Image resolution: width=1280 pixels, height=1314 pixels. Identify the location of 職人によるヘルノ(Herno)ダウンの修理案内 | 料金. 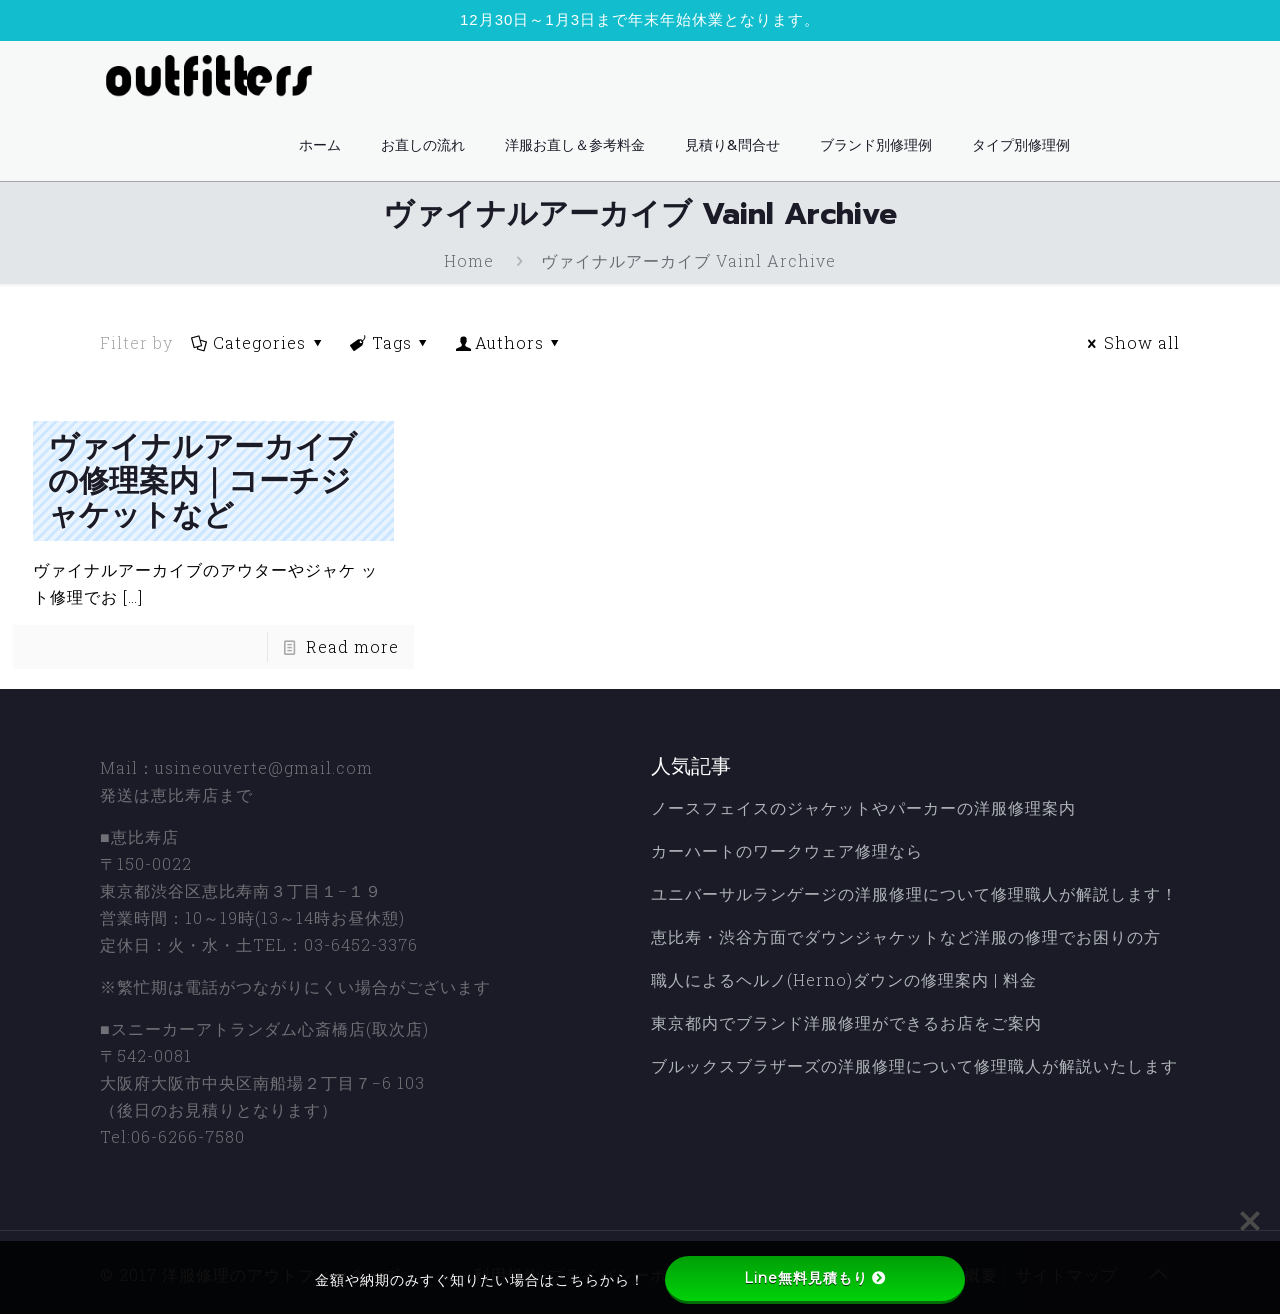
(844, 979).